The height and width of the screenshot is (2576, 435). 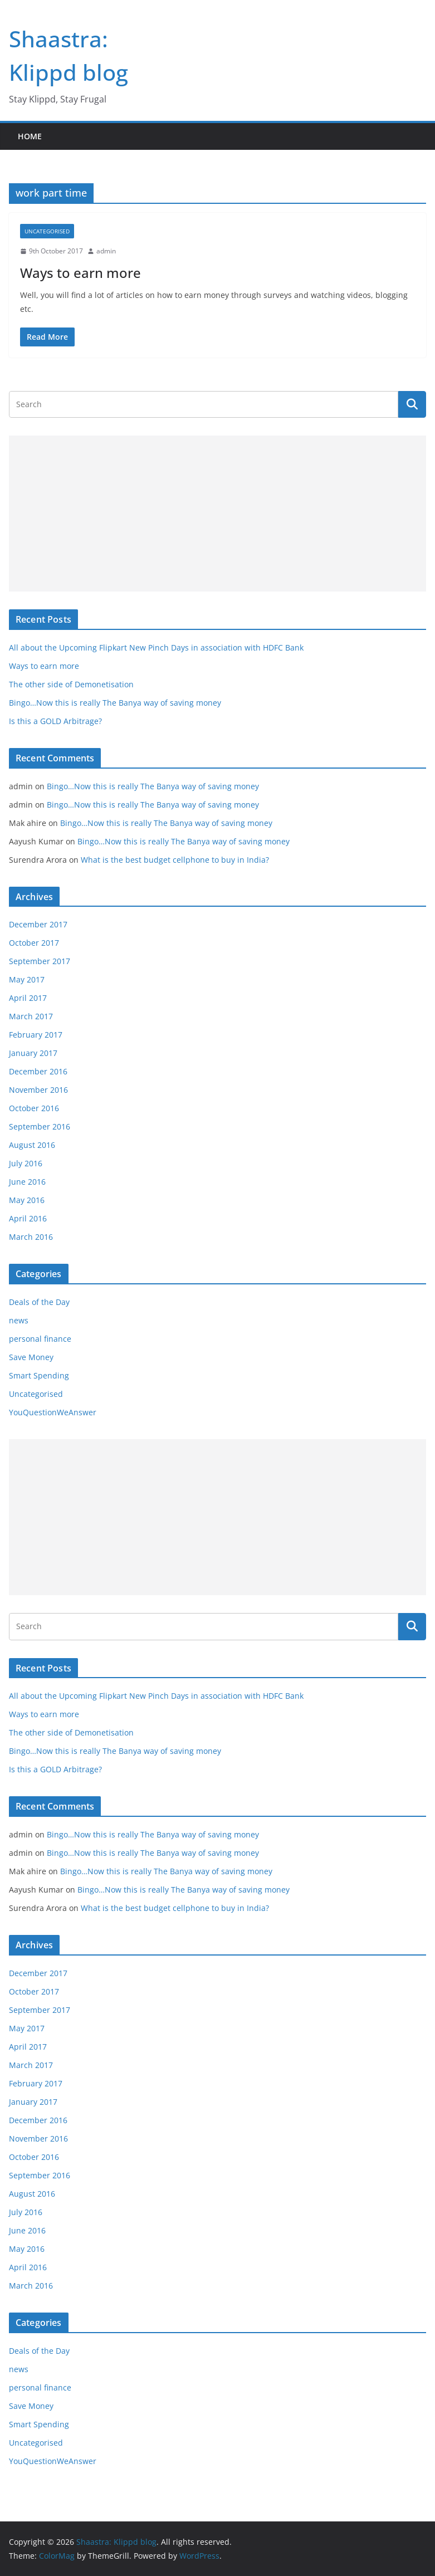 What do you see at coordinates (35, 1034) in the screenshot?
I see `February 2017` at bounding box center [35, 1034].